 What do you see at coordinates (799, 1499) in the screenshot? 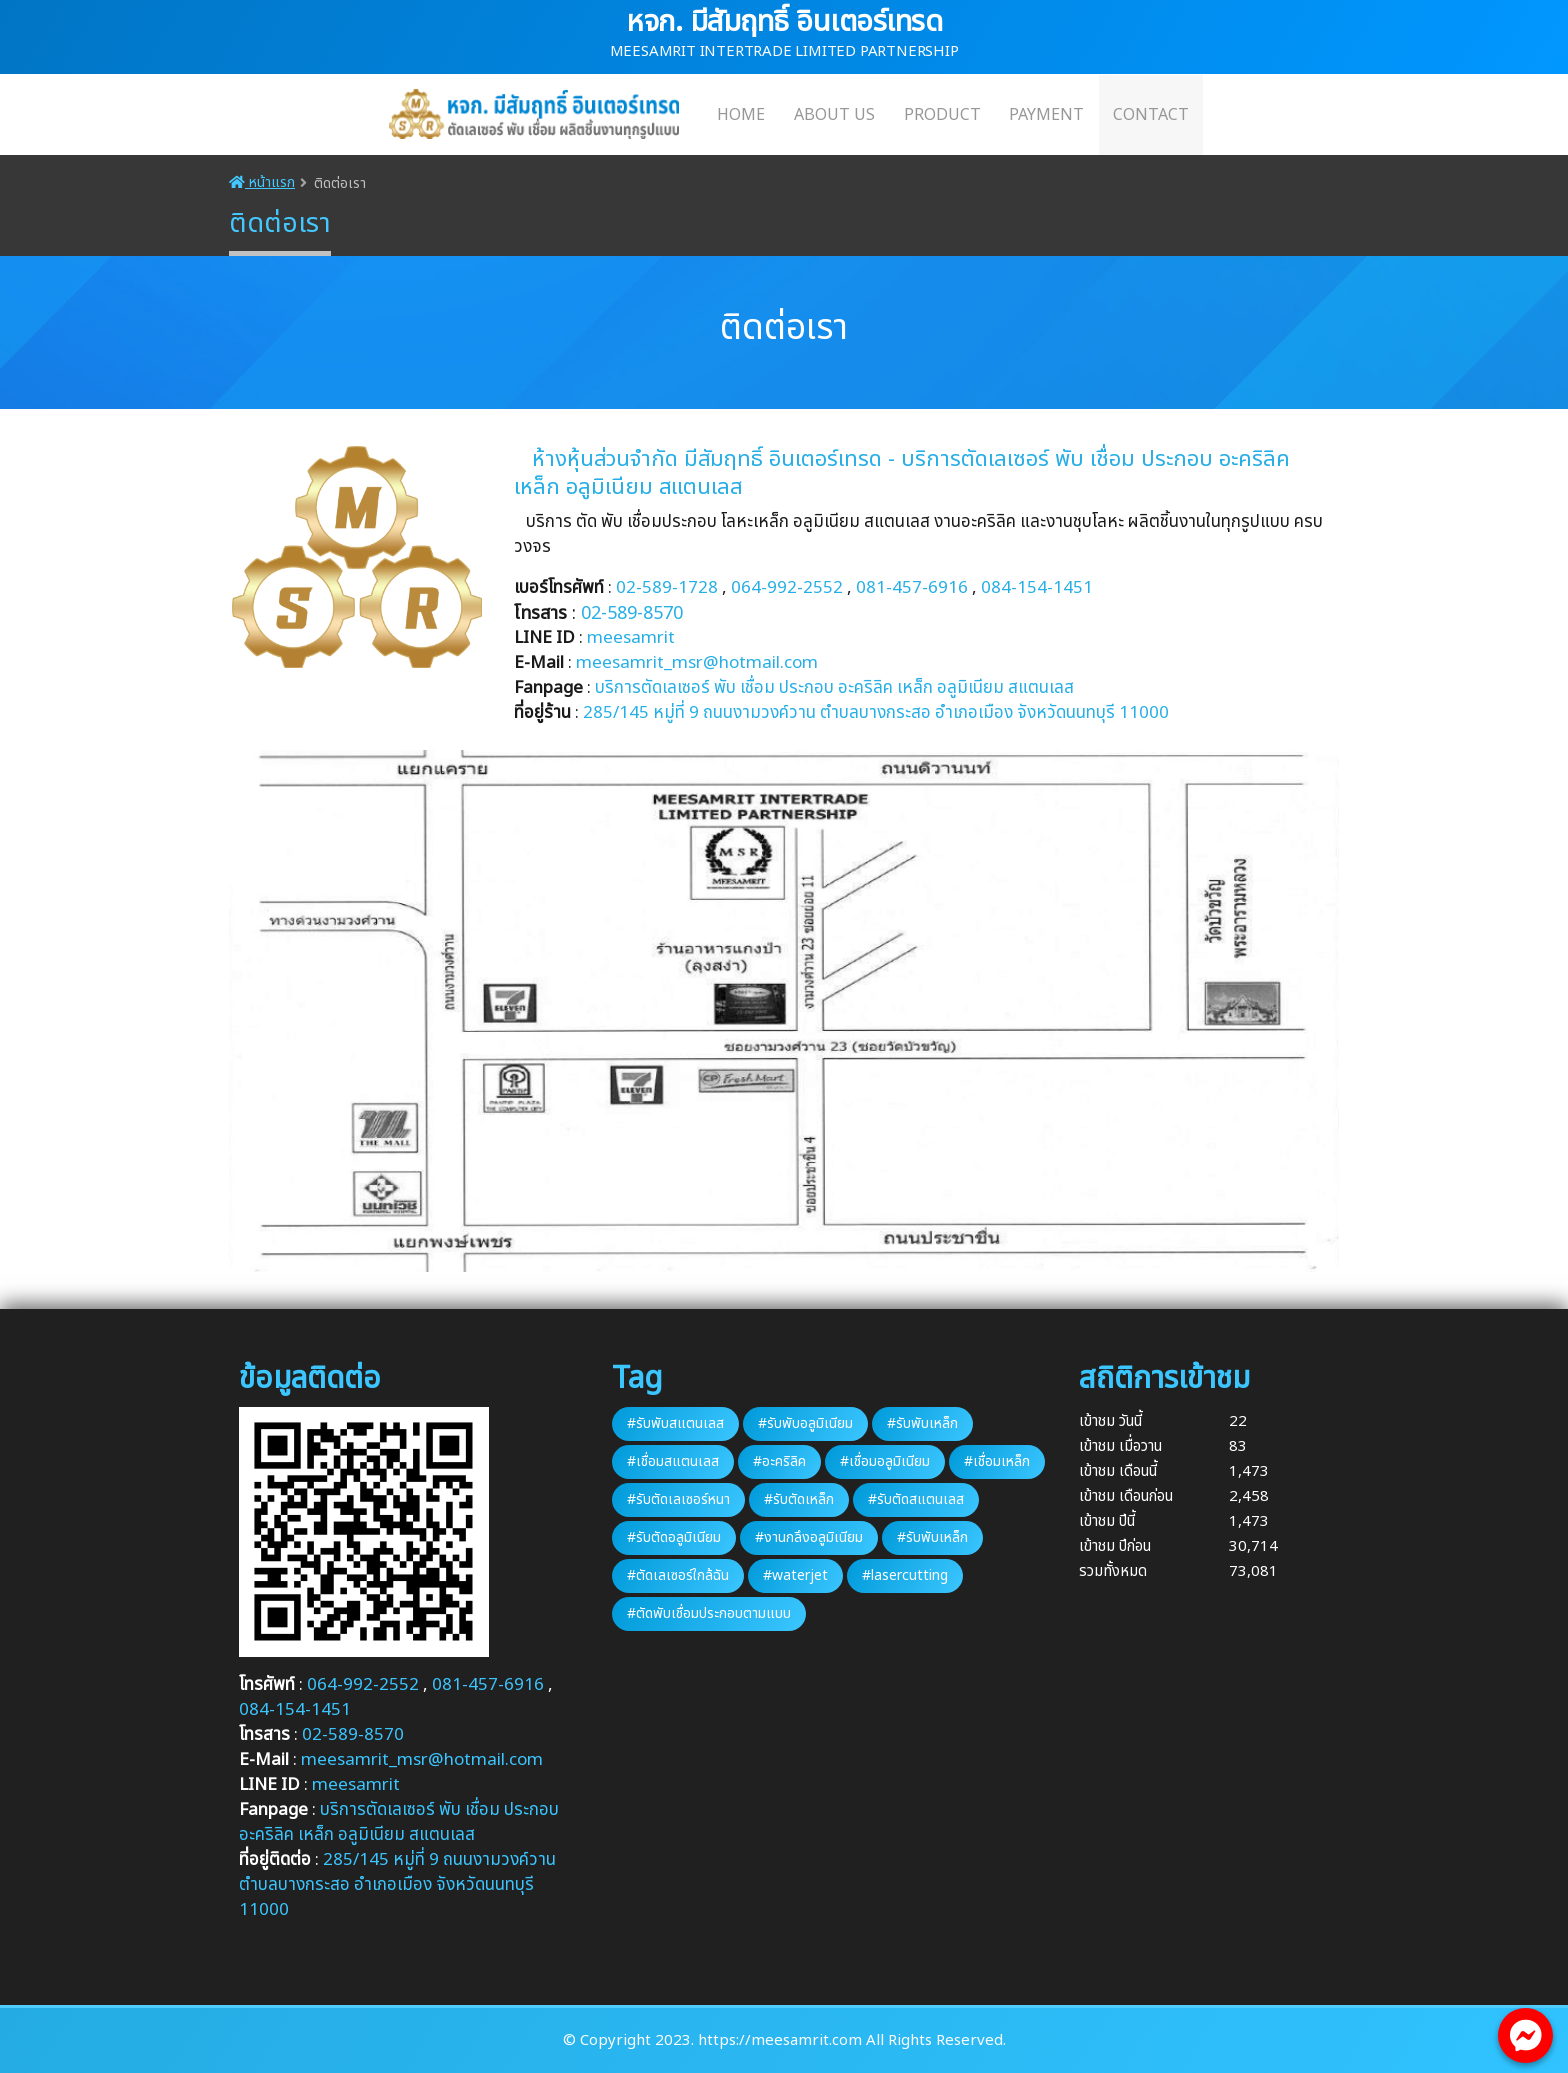
I see `#รับตัดเหล็ก` at bounding box center [799, 1499].